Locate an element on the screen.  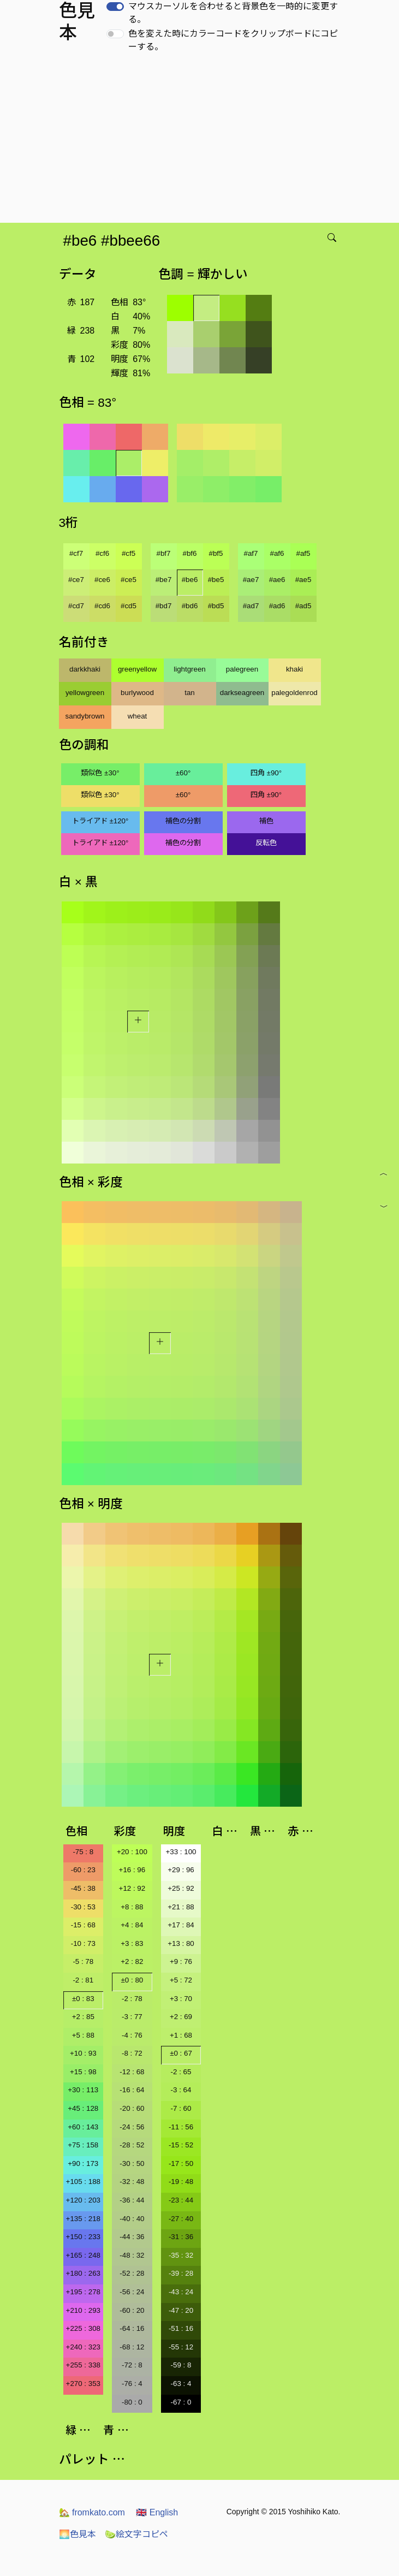
#af6 is located at coordinates (277, 553).